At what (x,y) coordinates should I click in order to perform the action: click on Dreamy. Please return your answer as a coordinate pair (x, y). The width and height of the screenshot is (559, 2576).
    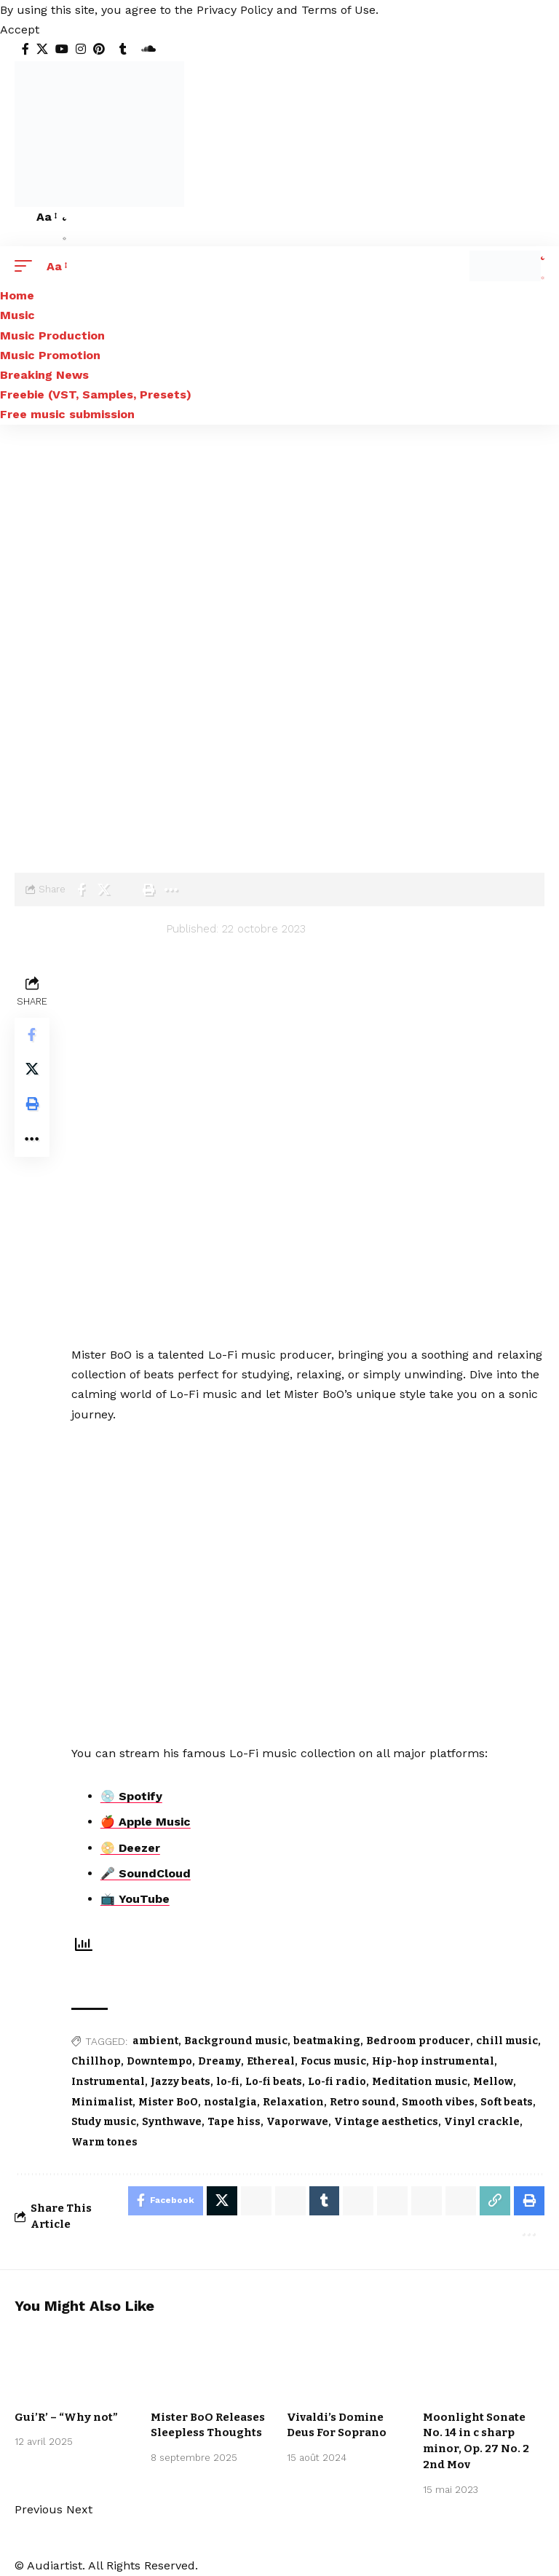
    Looking at the image, I should click on (219, 2061).